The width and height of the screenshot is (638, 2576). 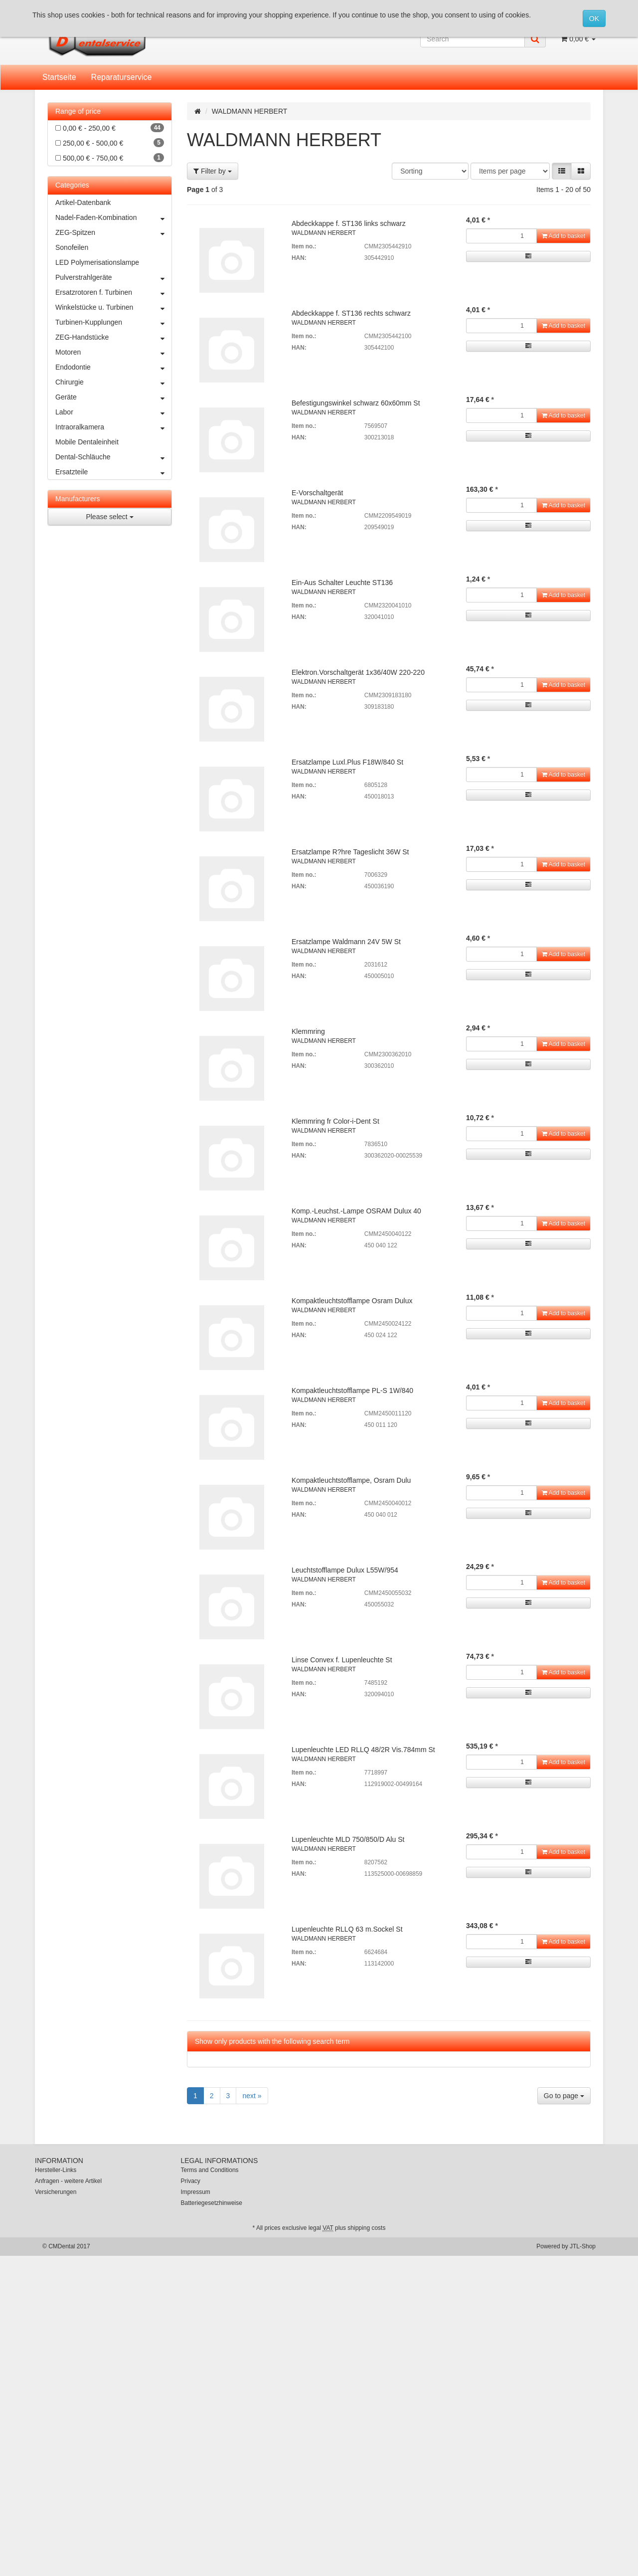 What do you see at coordinates (356, 1211) in the screenshot?
I see `Komp.-Leuchst.-Lampe OSRAM Dulux 40` at bounding box center [356, 1211].